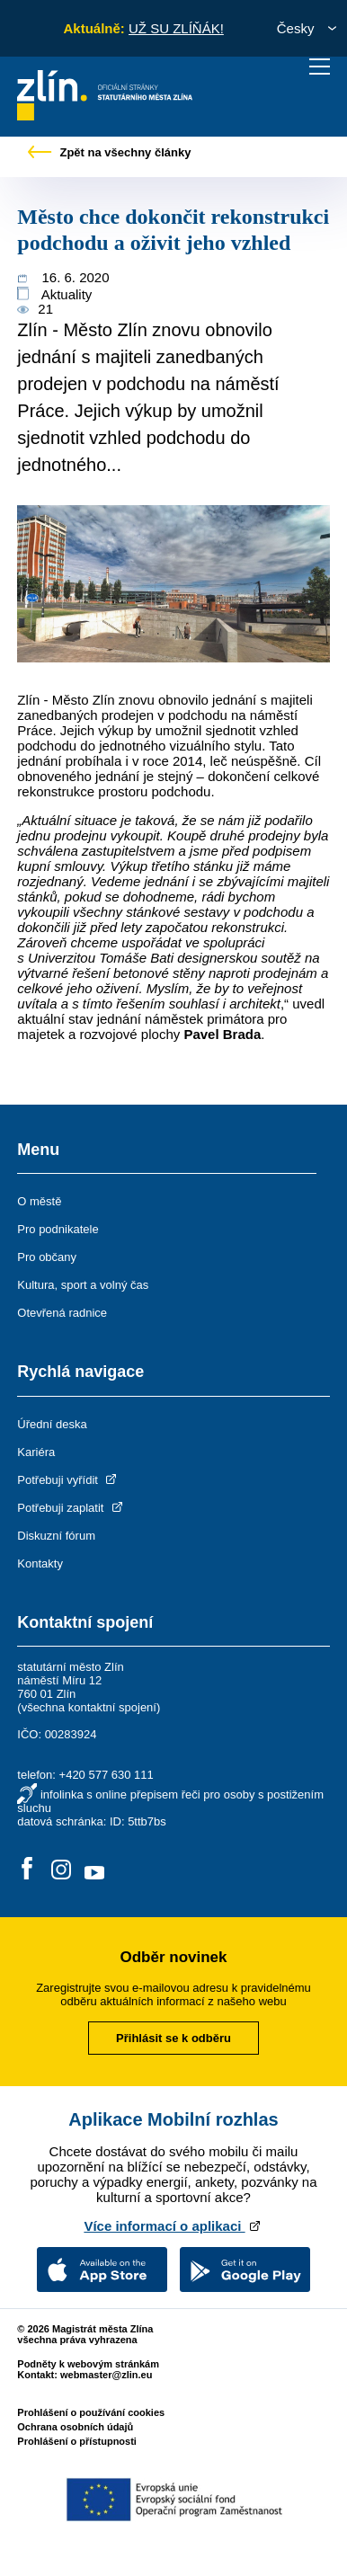 This screenshot has width=347, height=2576. Describe the element at coordinates (46, 1257) in the screenshot. I see `Pro občany` at that location.